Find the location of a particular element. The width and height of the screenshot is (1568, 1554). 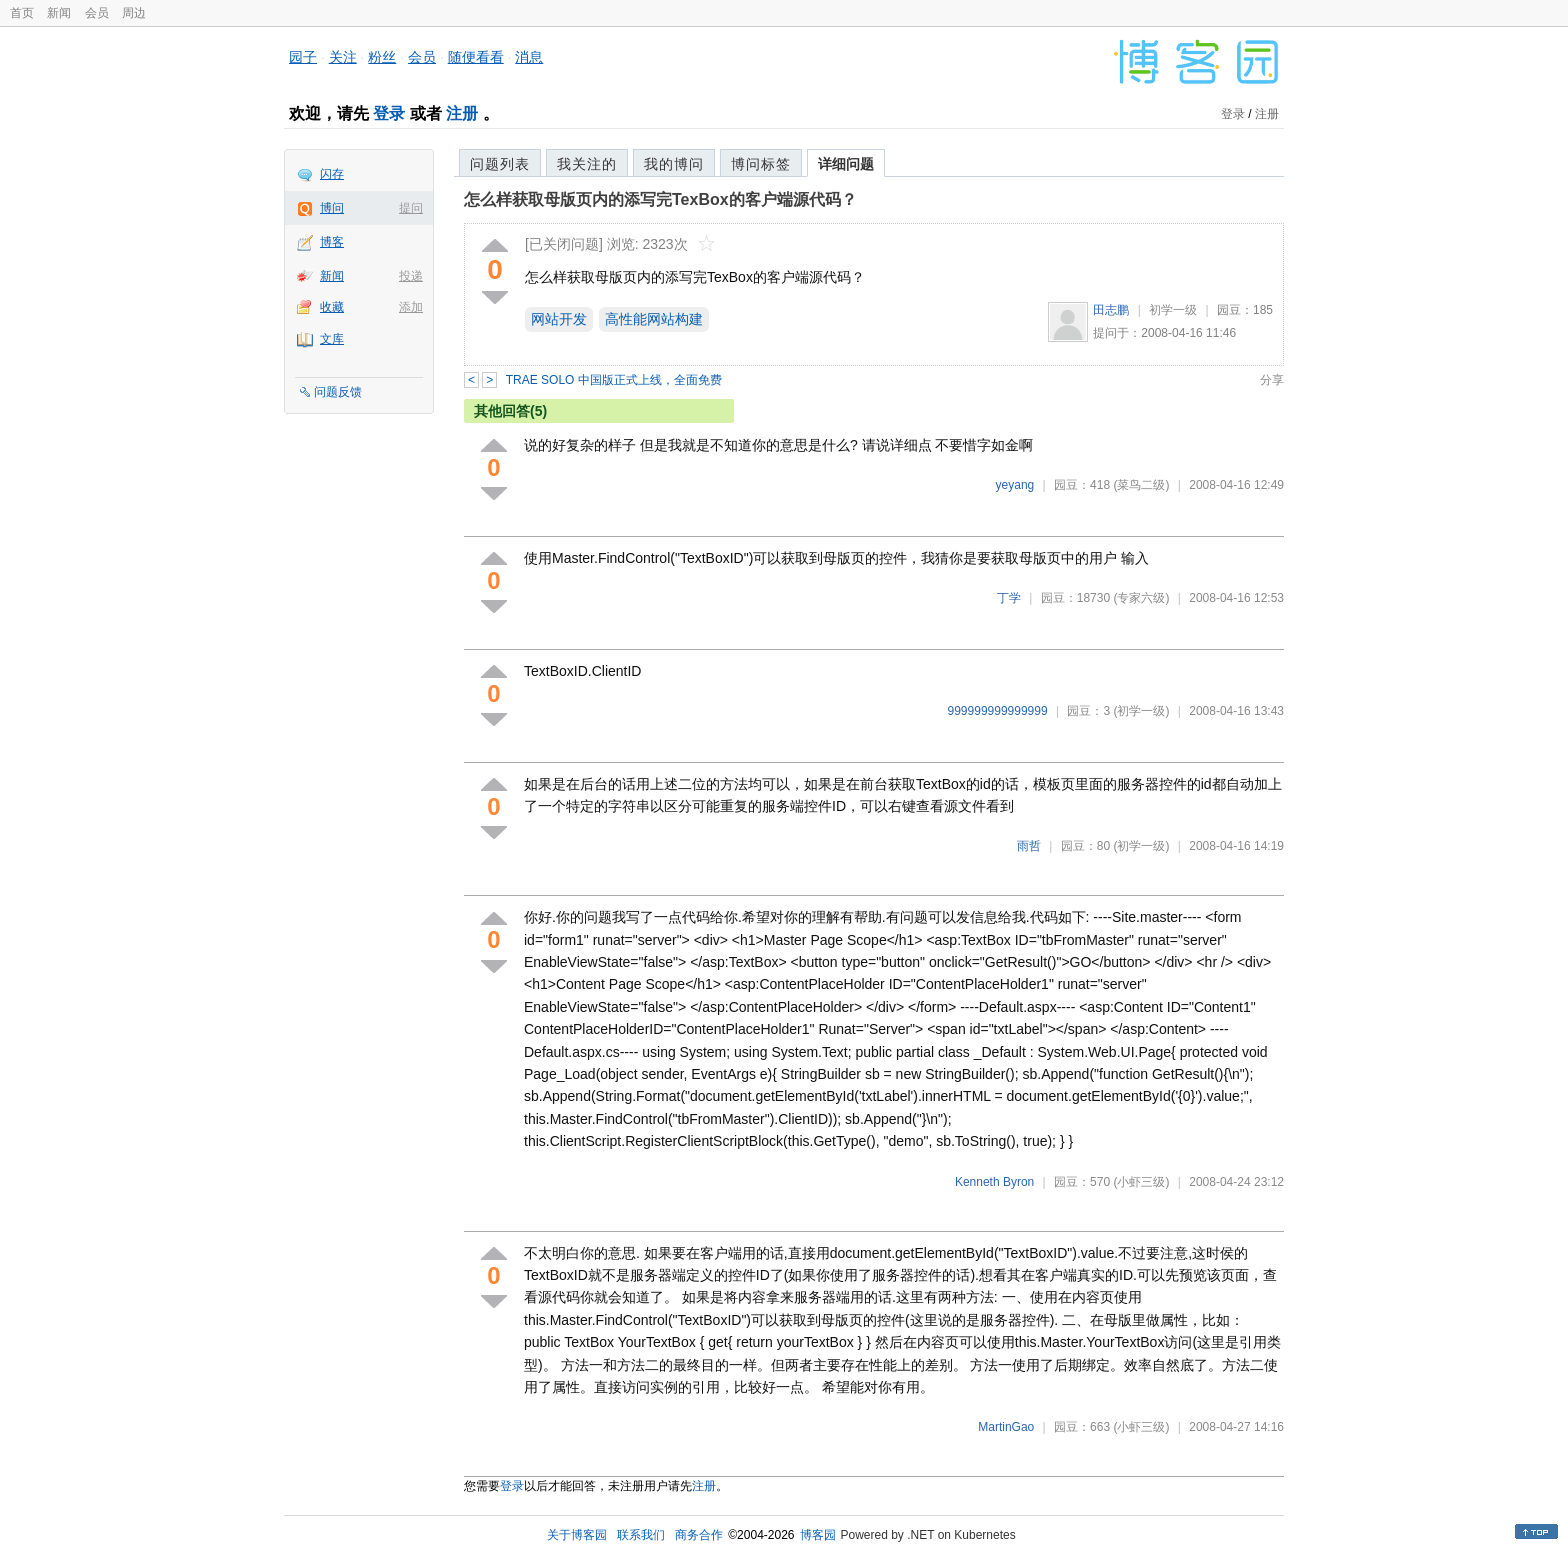

联系我们 is located at coordinates (641, 1535).